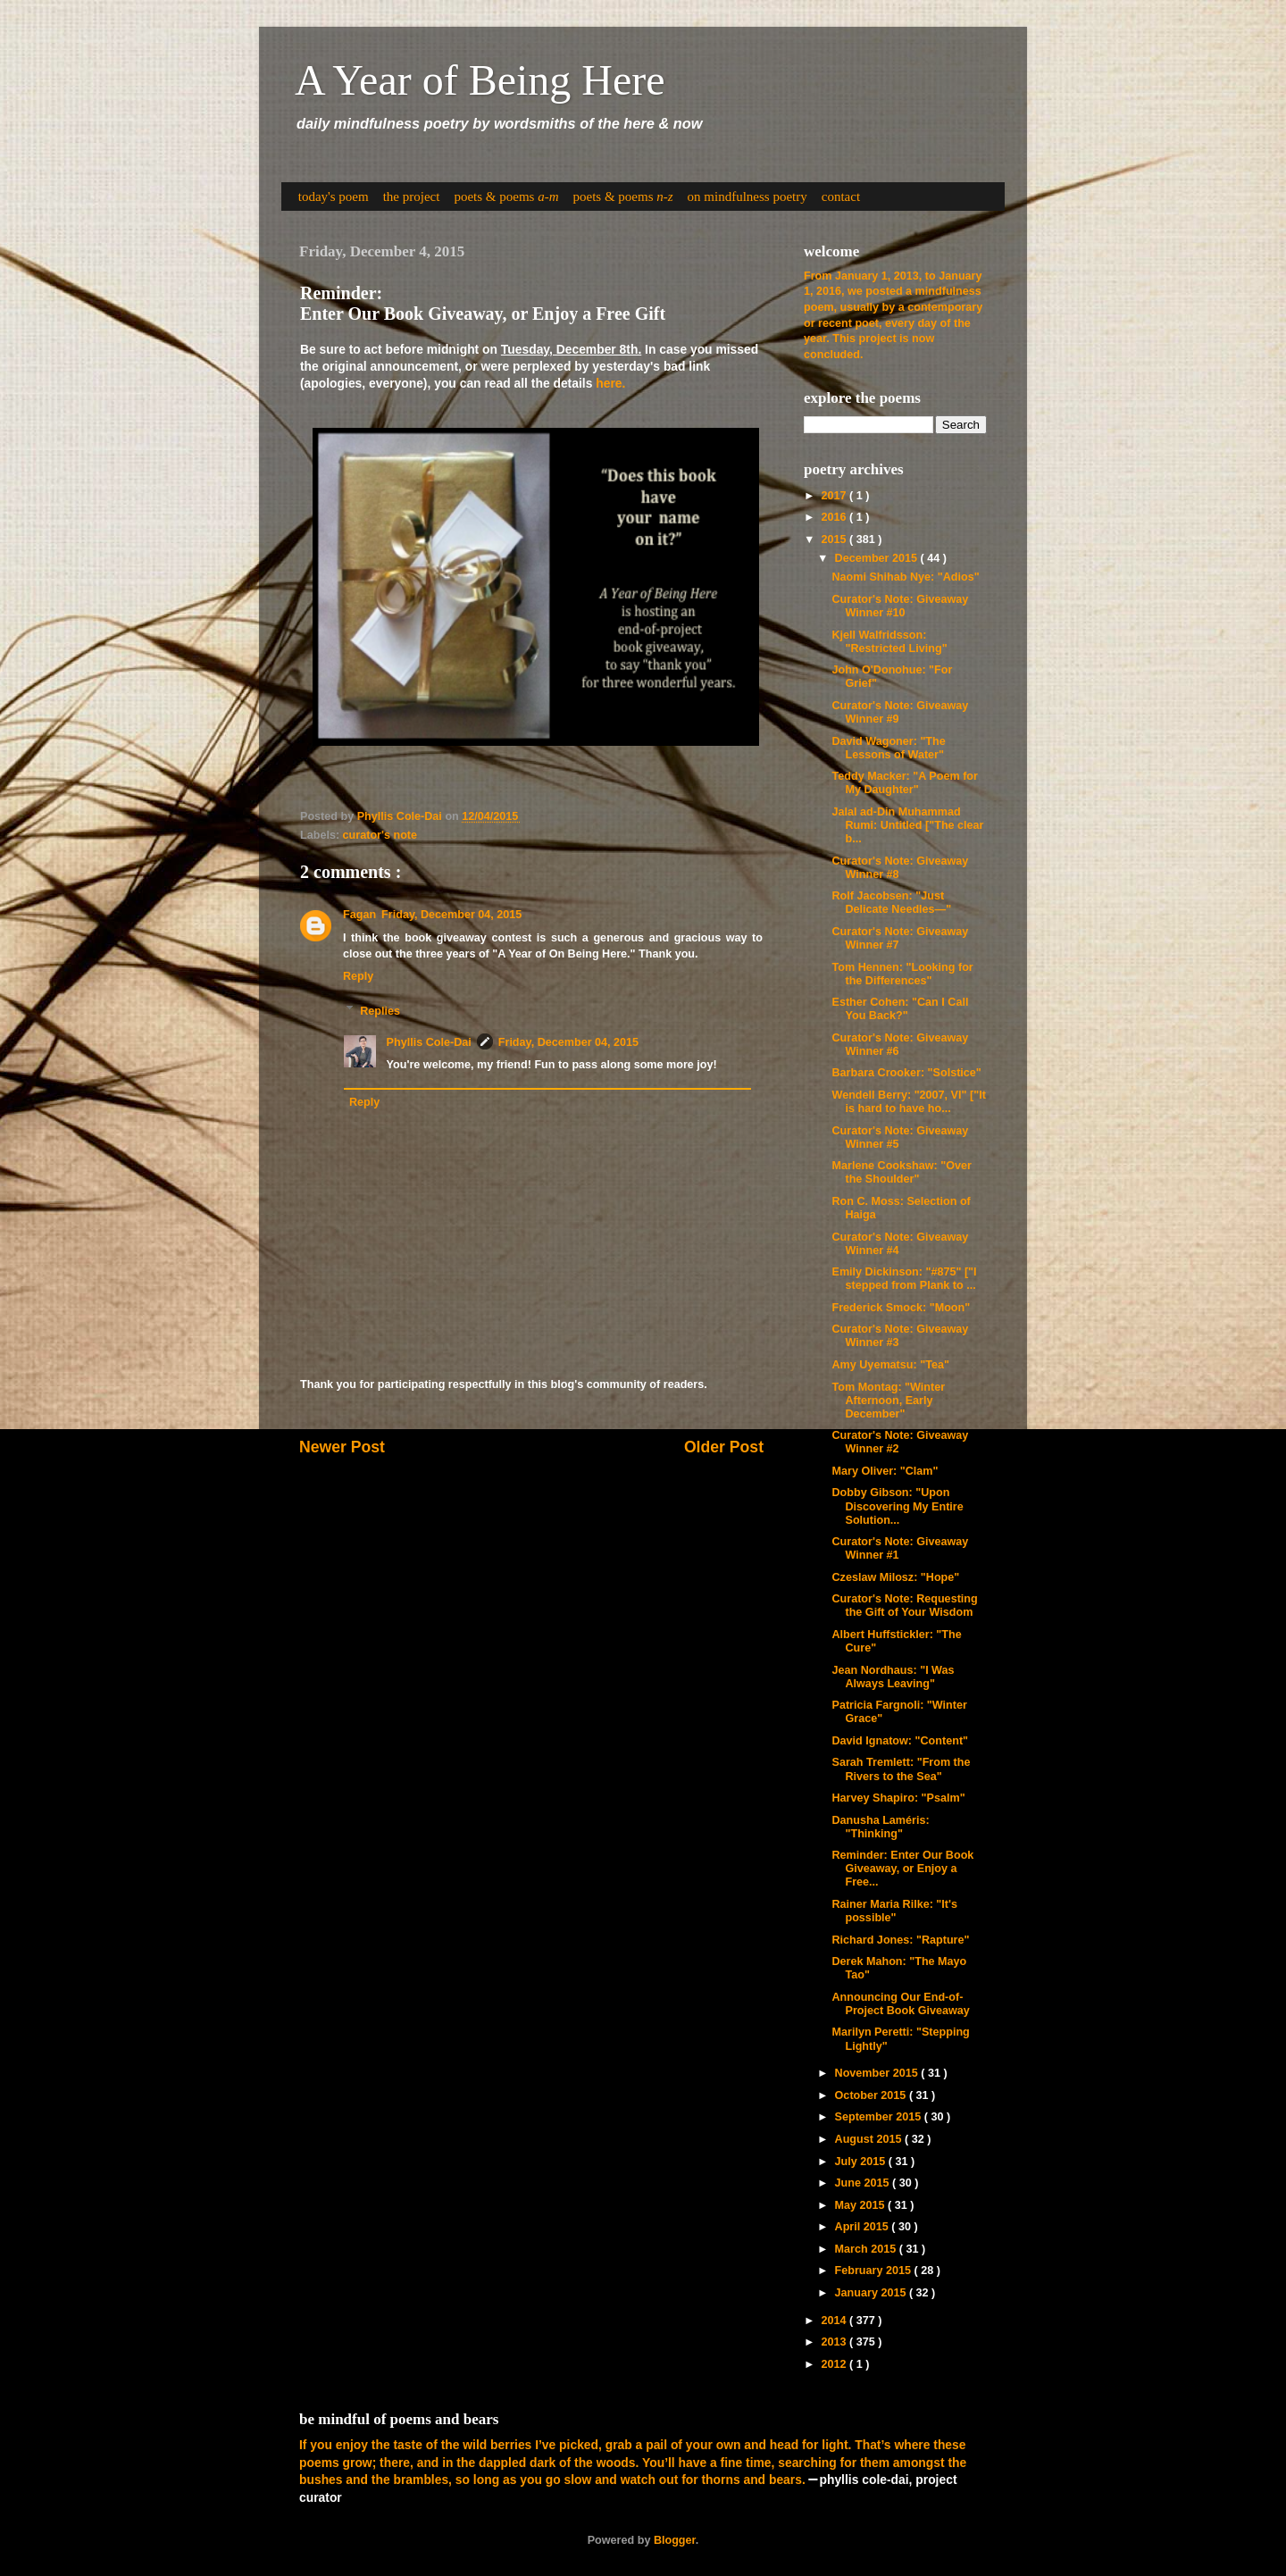  I want to click on 2016, so click(835, 517).